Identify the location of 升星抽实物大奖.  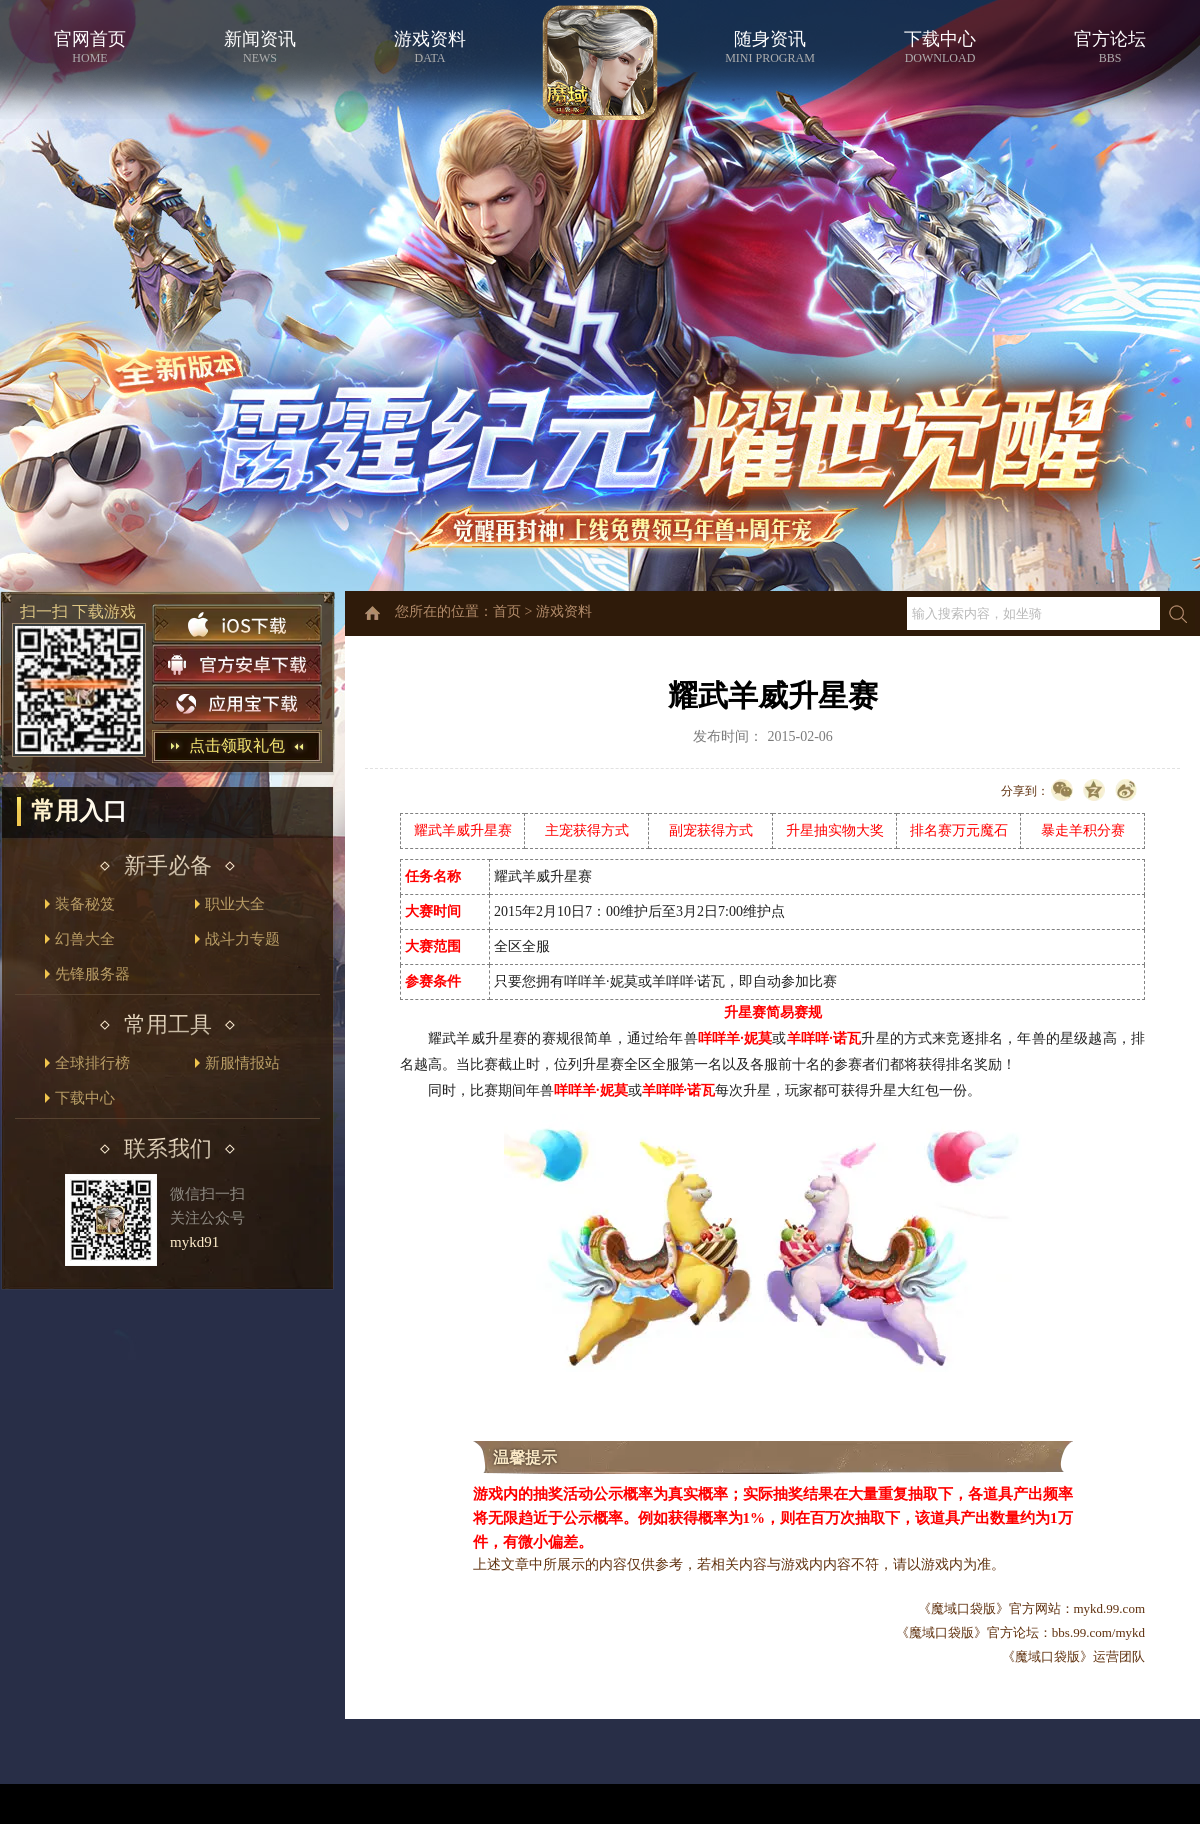
(835, 830).